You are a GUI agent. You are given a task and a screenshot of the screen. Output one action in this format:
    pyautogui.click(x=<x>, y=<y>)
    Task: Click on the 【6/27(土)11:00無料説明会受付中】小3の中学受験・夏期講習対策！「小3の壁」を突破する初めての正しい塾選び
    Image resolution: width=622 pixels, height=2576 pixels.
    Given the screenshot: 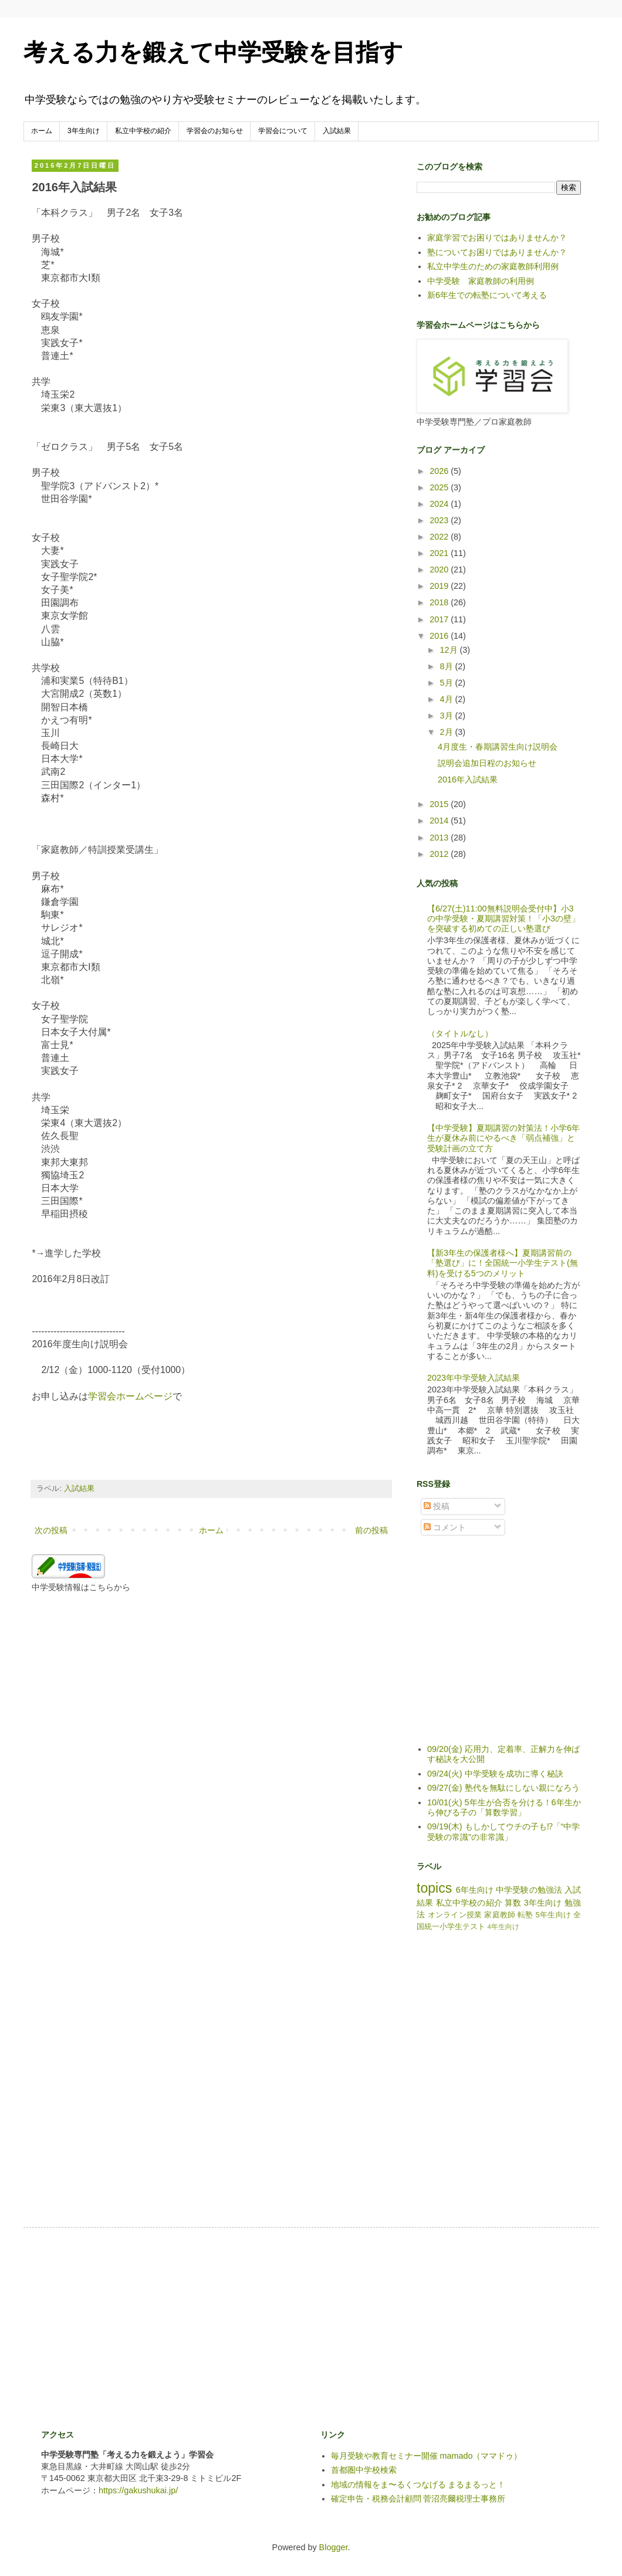 What is the action you would take?
    pyautogui.click(x=503, y=919)
    